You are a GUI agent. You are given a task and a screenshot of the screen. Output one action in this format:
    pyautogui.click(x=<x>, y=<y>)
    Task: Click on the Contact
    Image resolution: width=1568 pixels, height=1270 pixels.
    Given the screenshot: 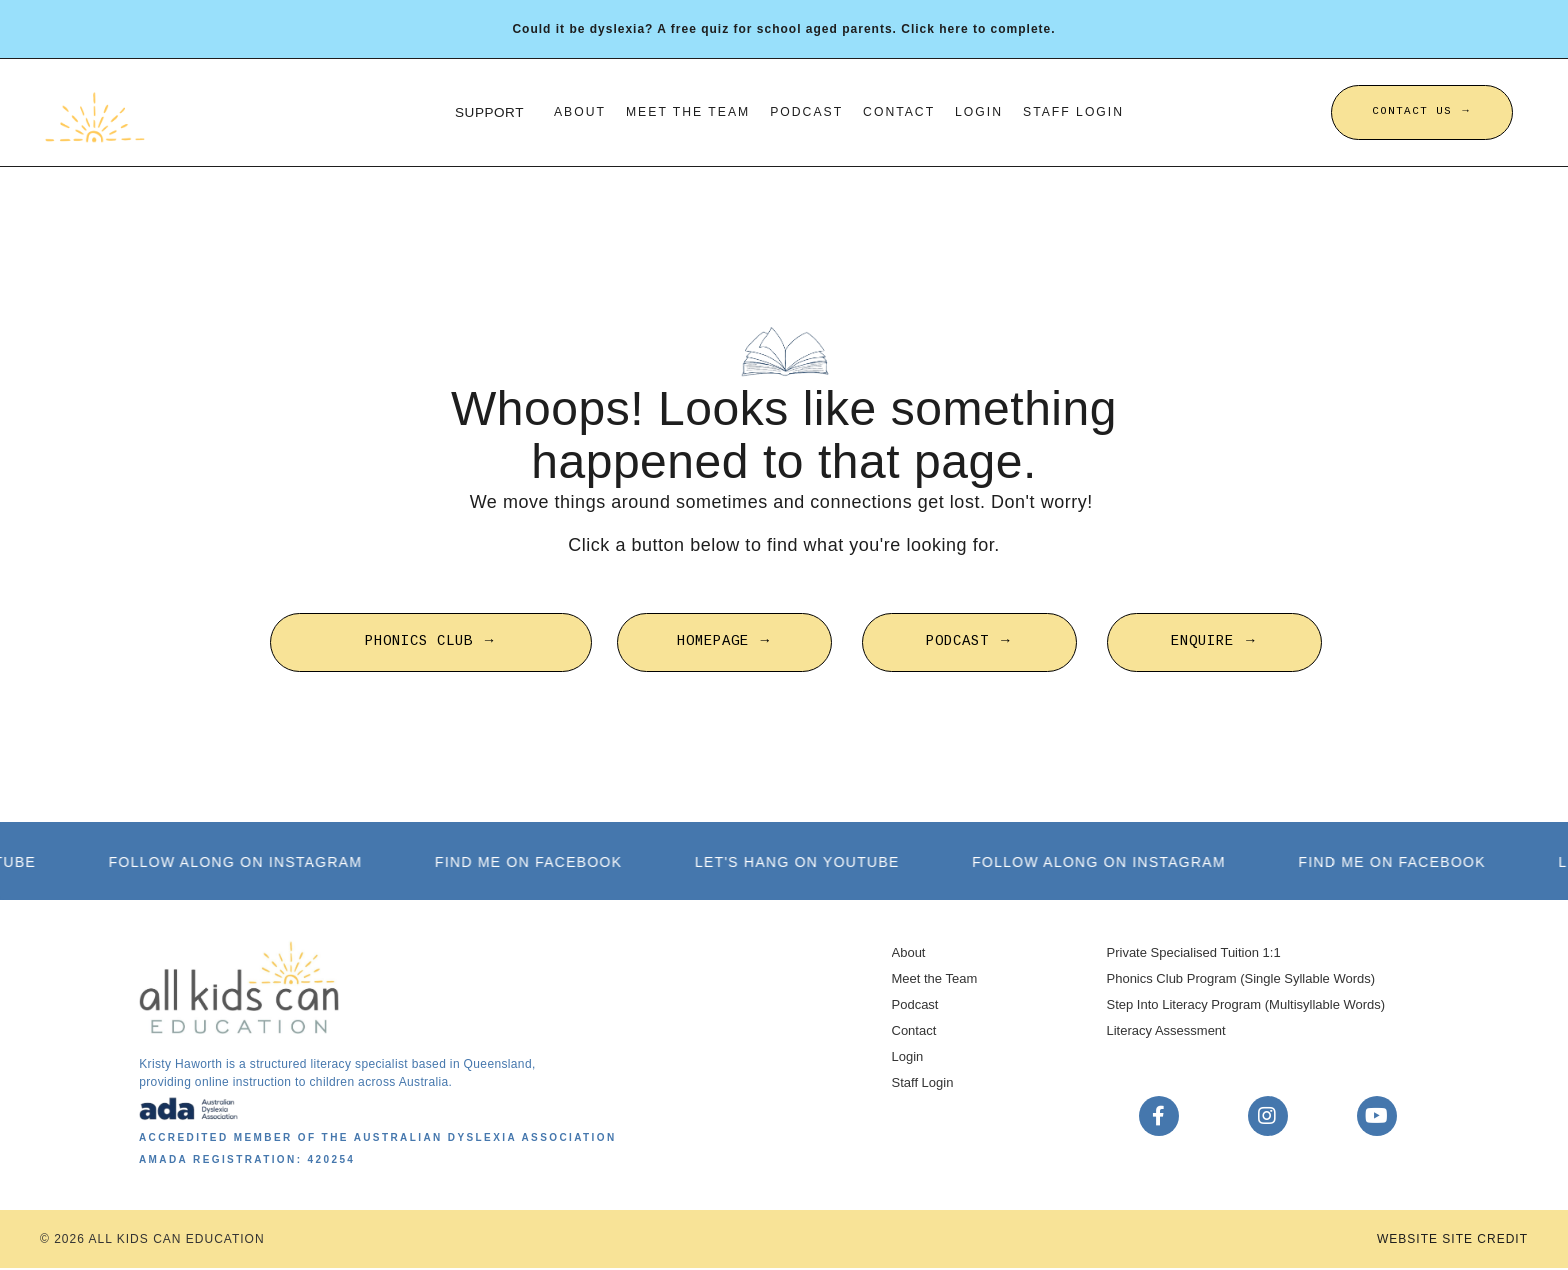 What is the action you would take?
    pyautogui.click(x=901, y=112)
    